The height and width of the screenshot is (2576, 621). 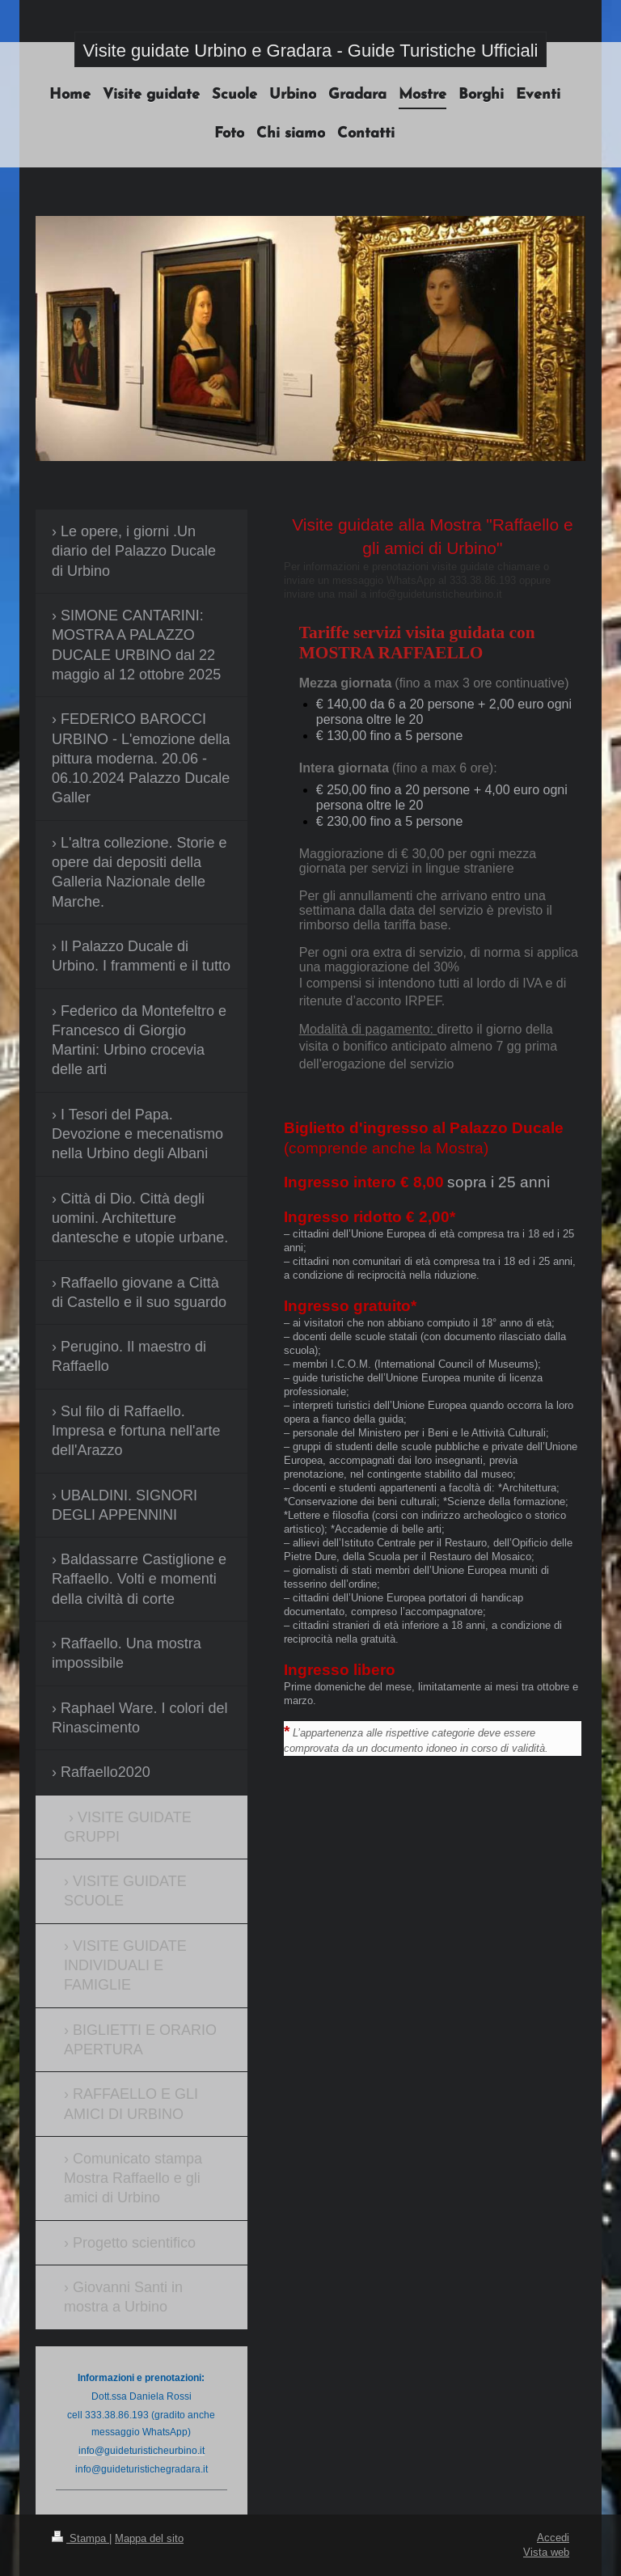 What do you see at coordinates (149, 2538) in the screenshot?
I see `Mappa del sito` at bounding box center [149, 2538].